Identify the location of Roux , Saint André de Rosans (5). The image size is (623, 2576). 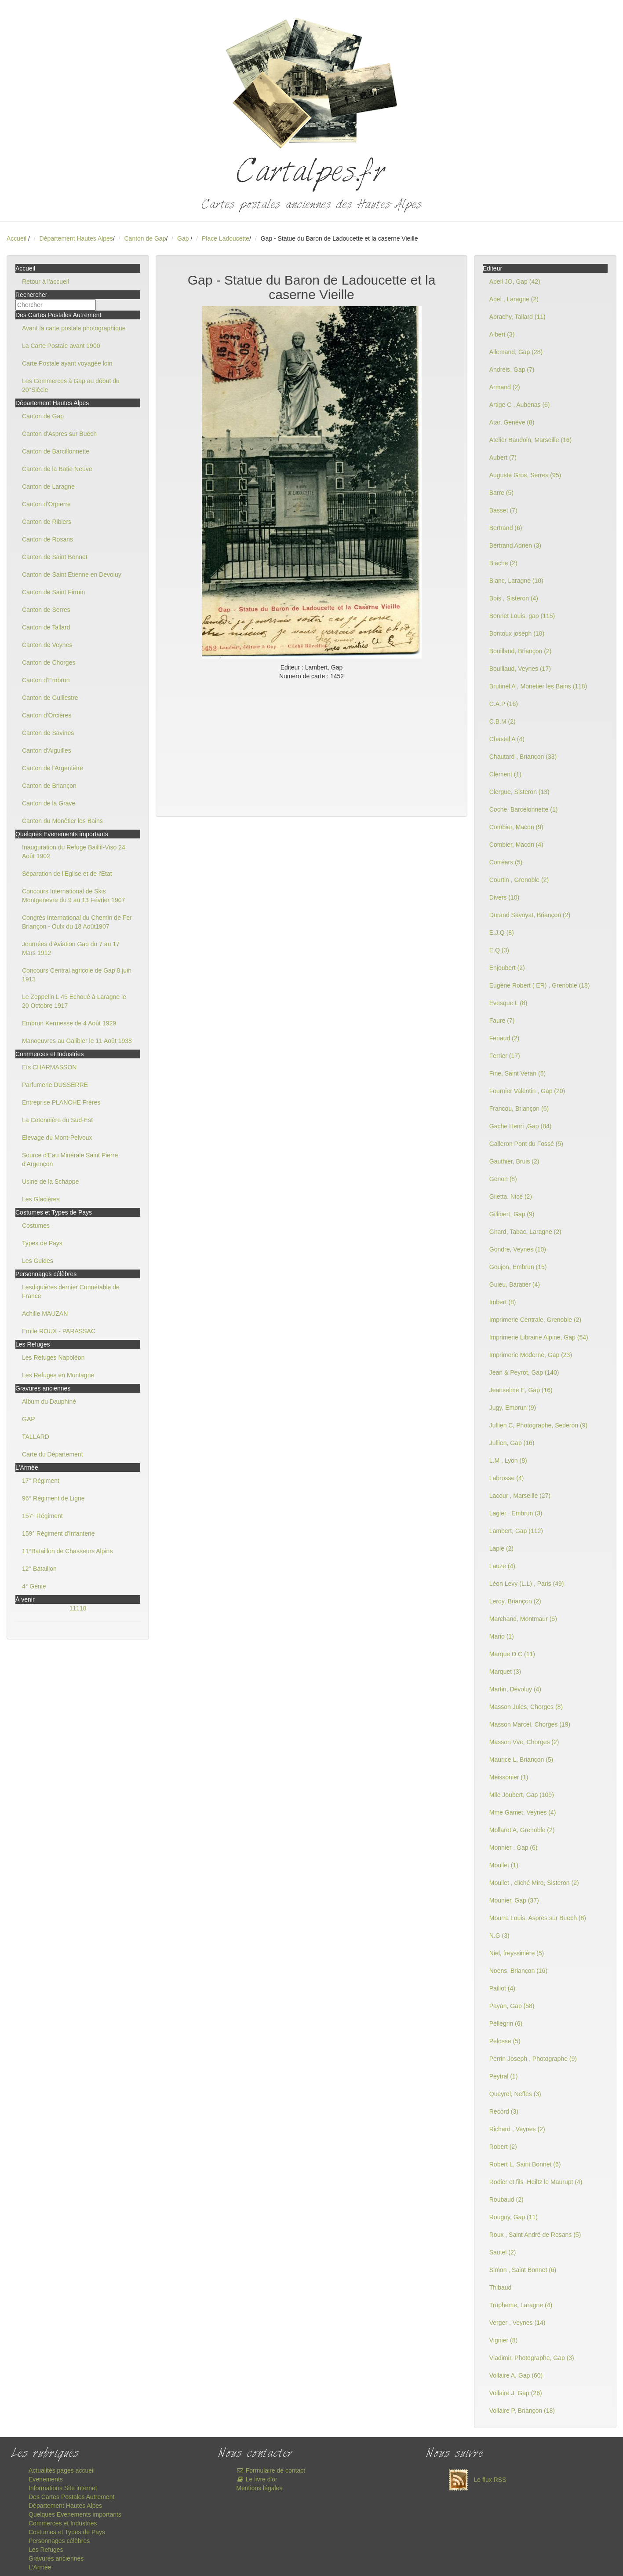
(535, 2234).